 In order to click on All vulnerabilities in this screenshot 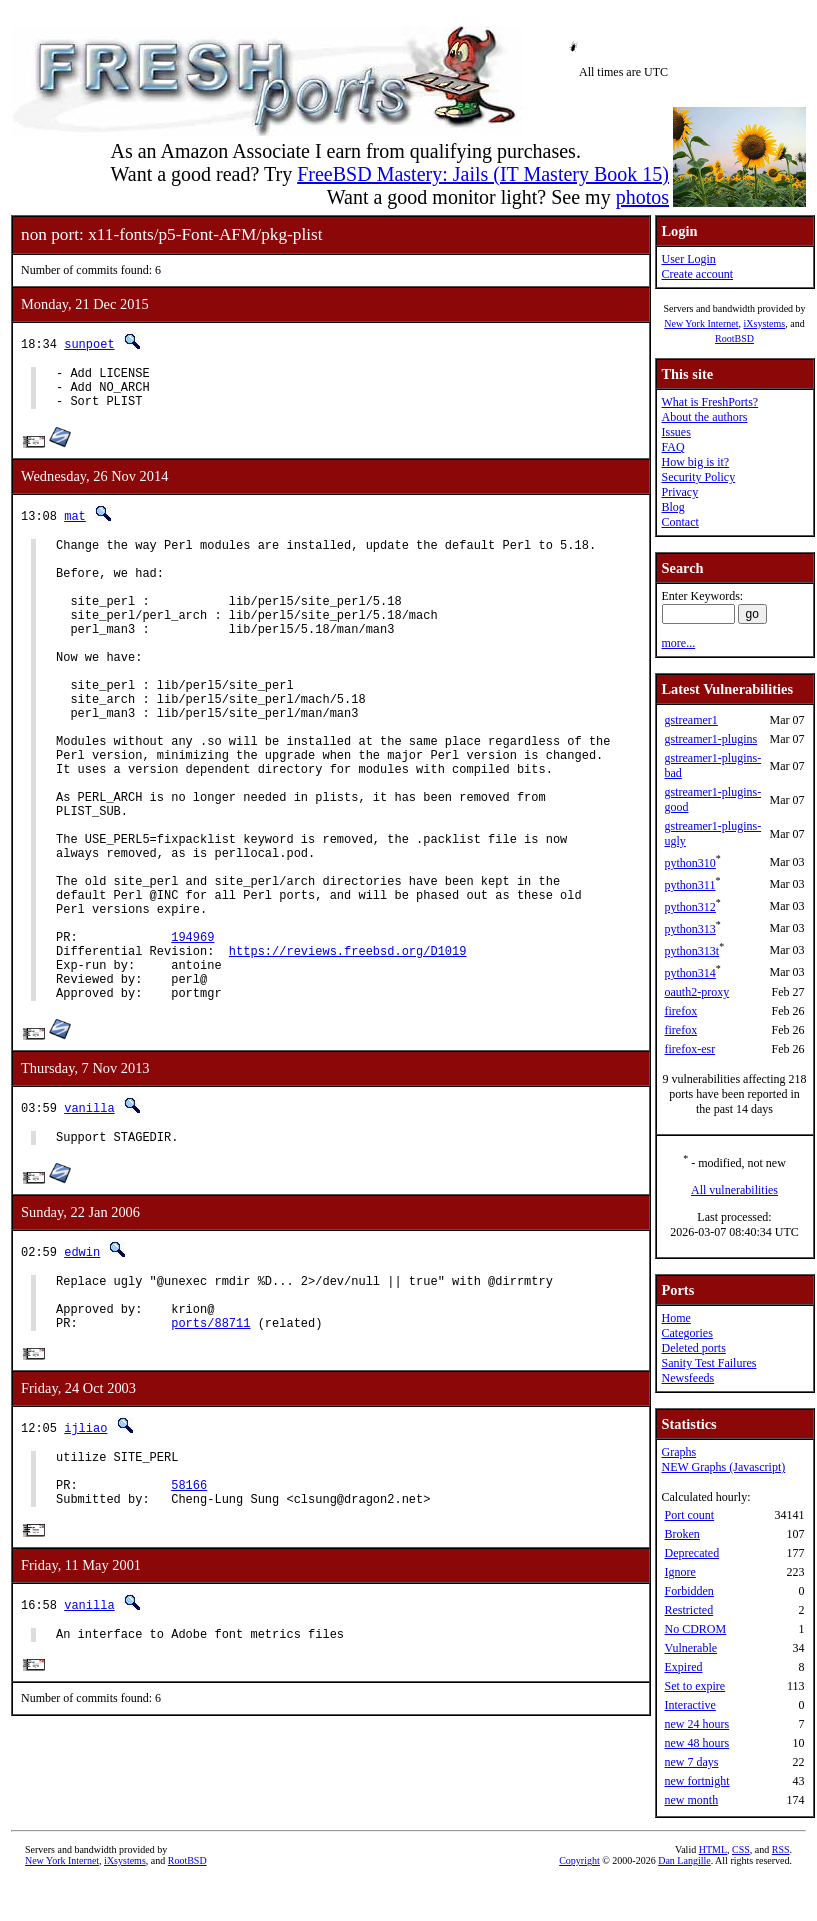, I will do `click(734, 1190)`.